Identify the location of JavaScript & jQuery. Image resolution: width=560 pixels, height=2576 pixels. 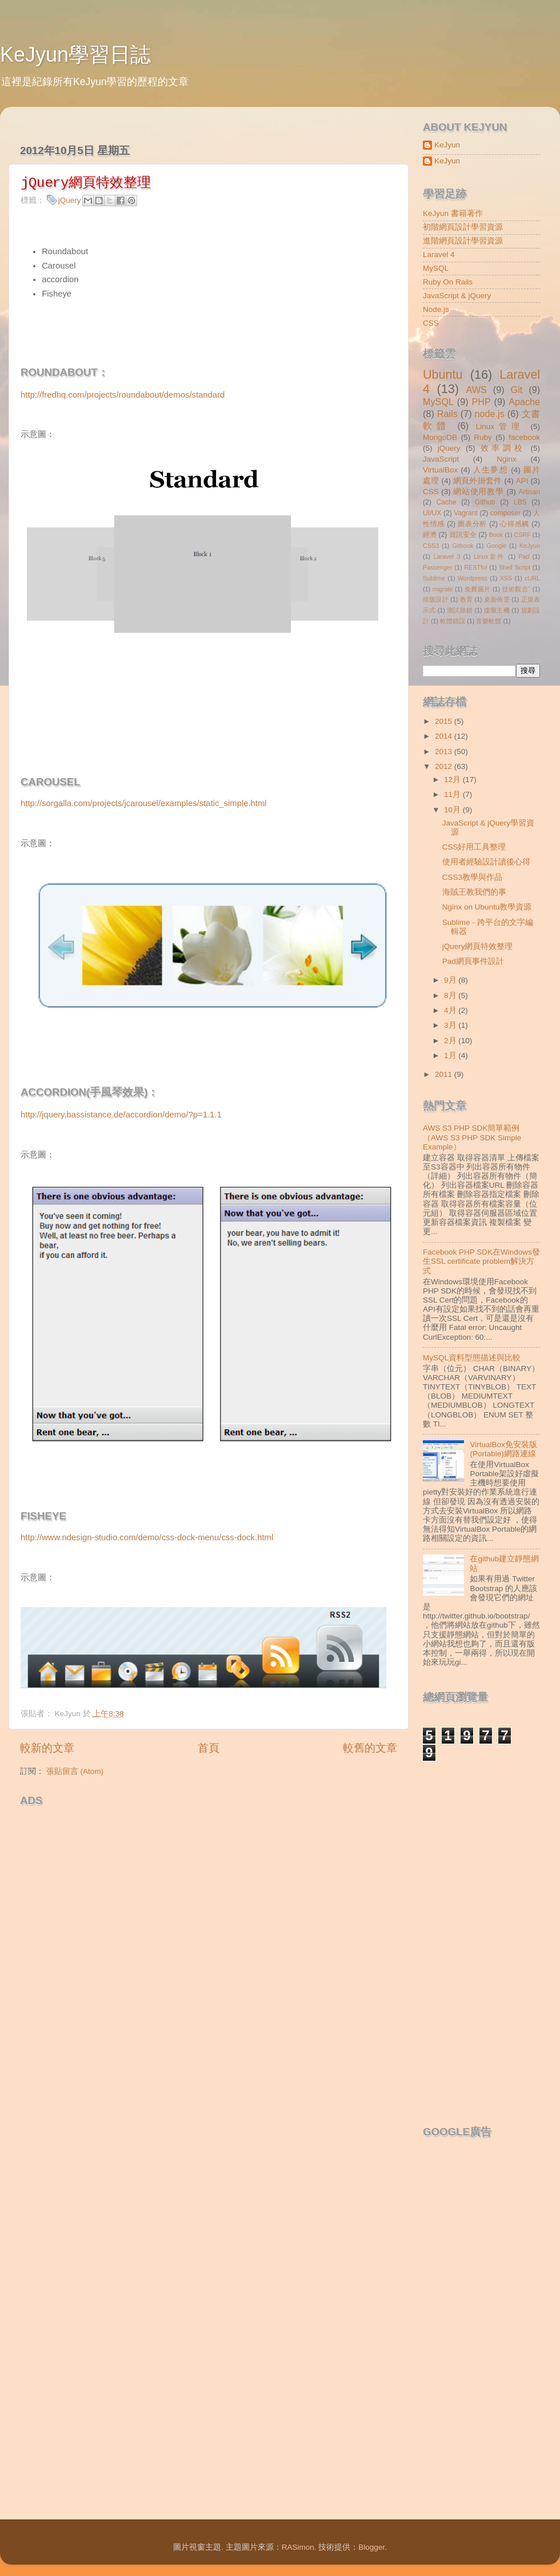
(457, 295).